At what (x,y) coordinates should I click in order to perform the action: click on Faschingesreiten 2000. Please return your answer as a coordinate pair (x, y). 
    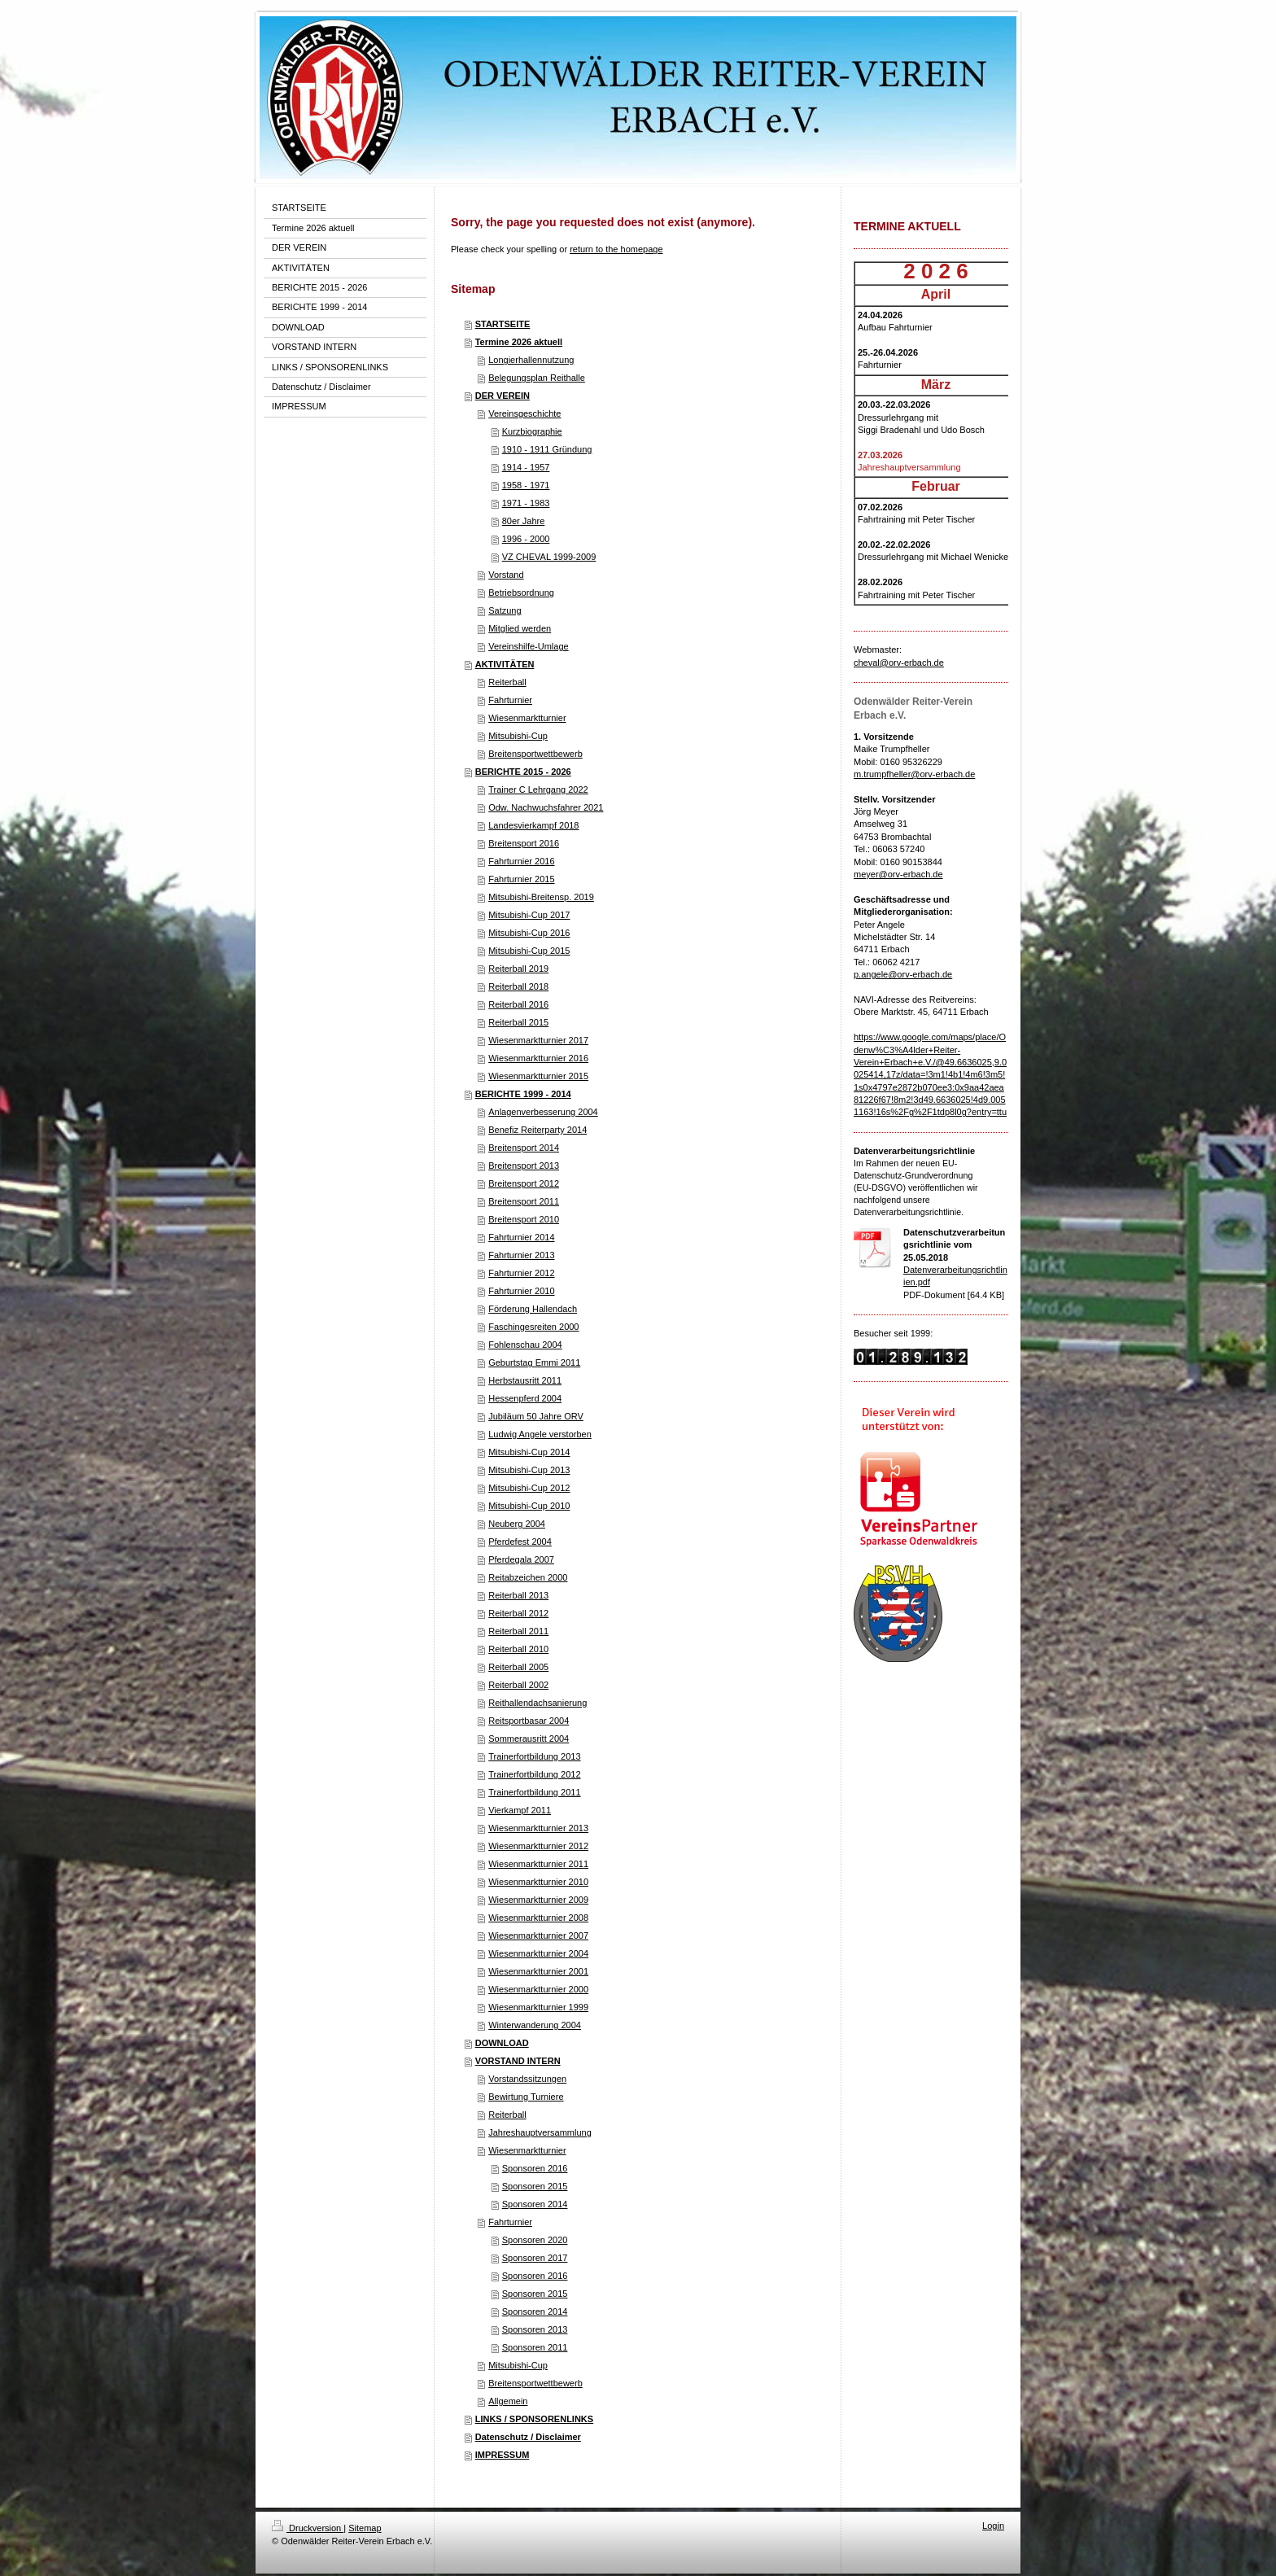
    Looking at the image, I should click on (533, 1327).